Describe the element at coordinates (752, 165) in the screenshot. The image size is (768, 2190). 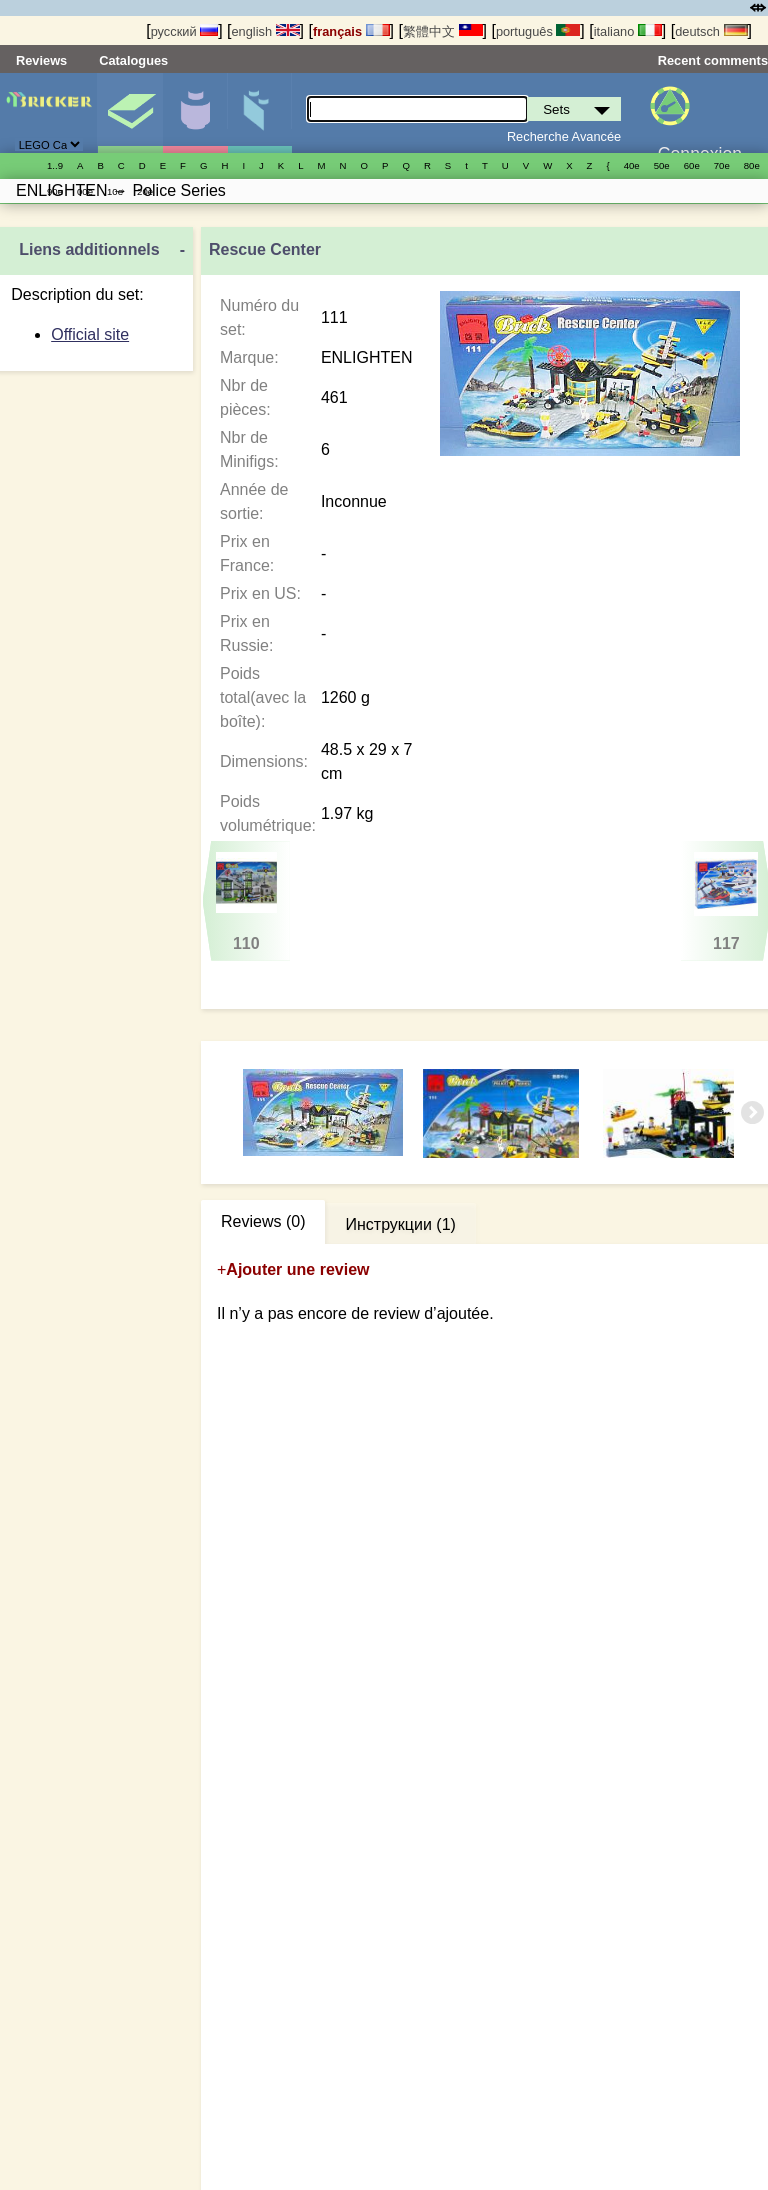
I see `80е` at that location.